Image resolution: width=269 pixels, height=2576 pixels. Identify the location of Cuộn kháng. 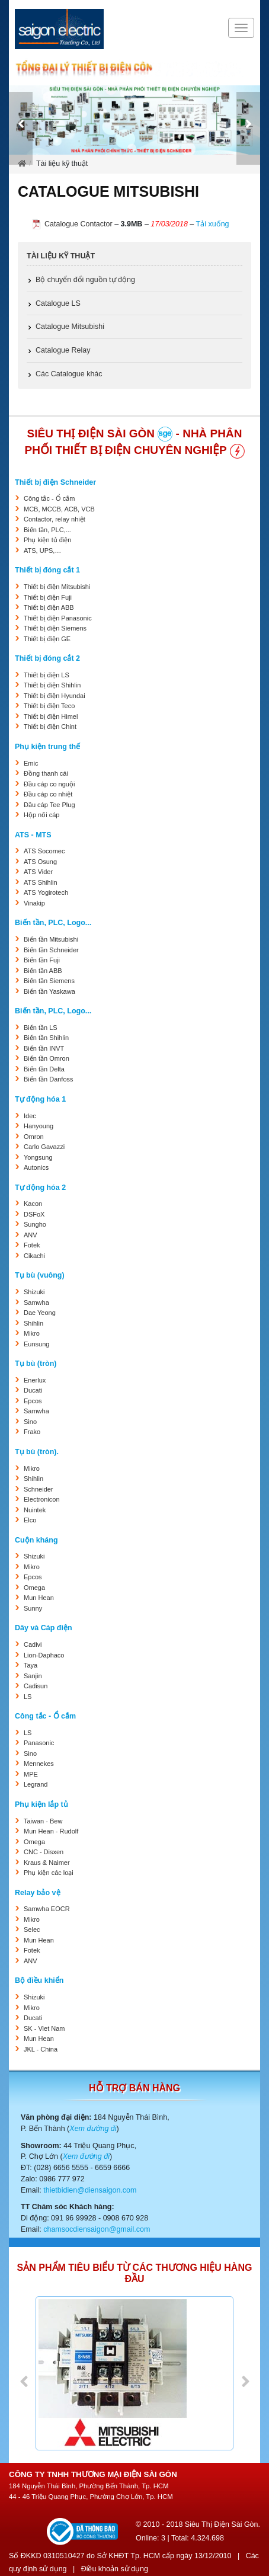
(36, 1540).